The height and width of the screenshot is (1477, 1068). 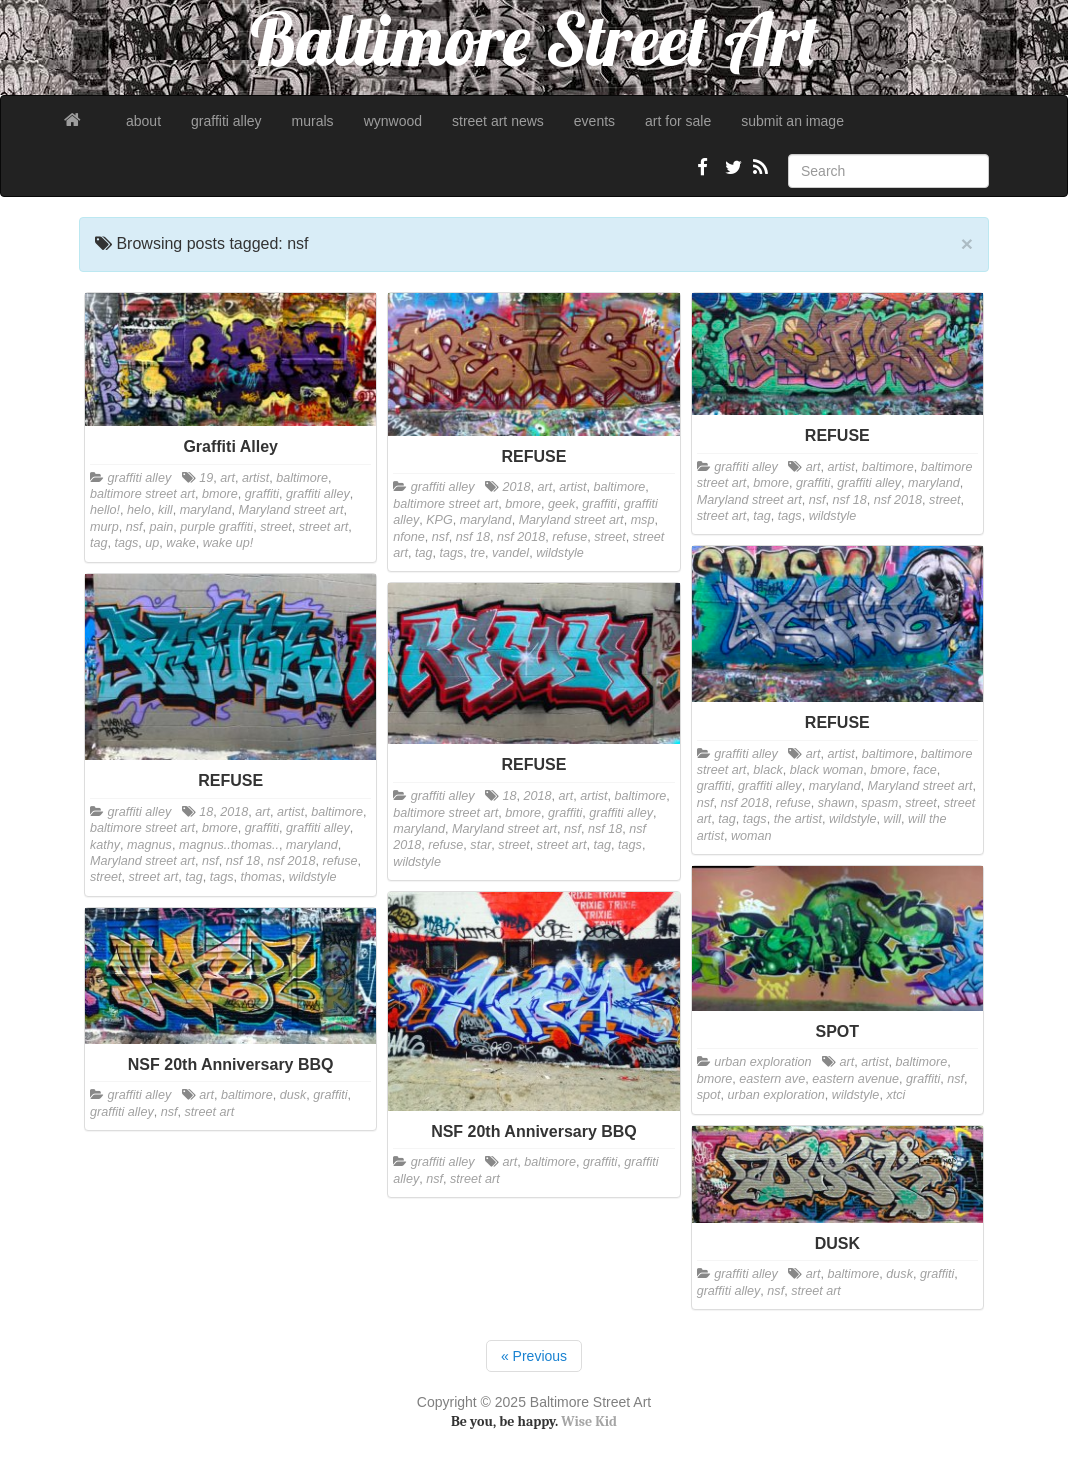 I want to click on nsf 18, so click(x=473, y=537).